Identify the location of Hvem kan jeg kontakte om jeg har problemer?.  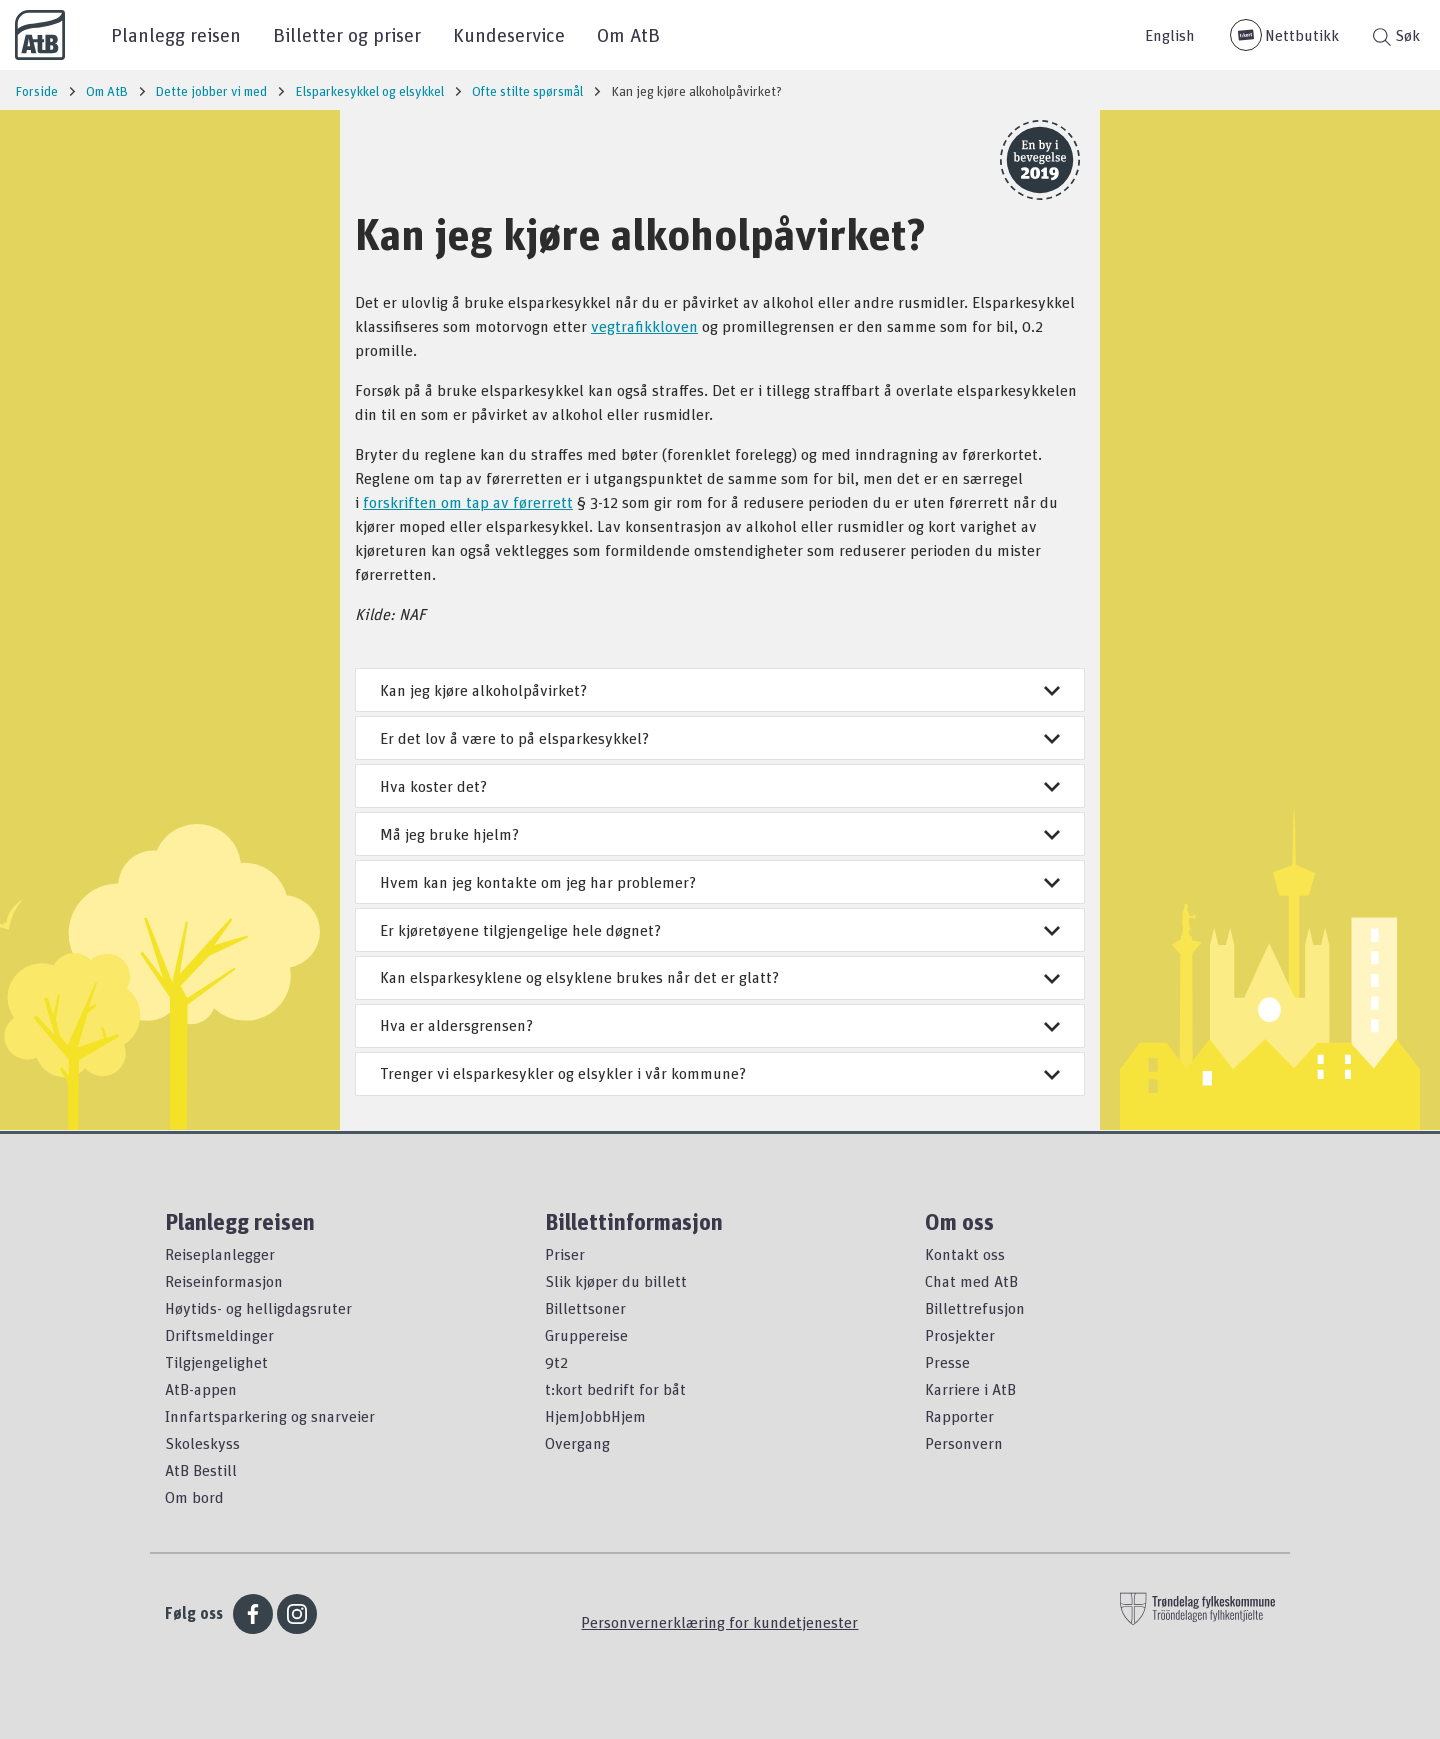
(720, 882).